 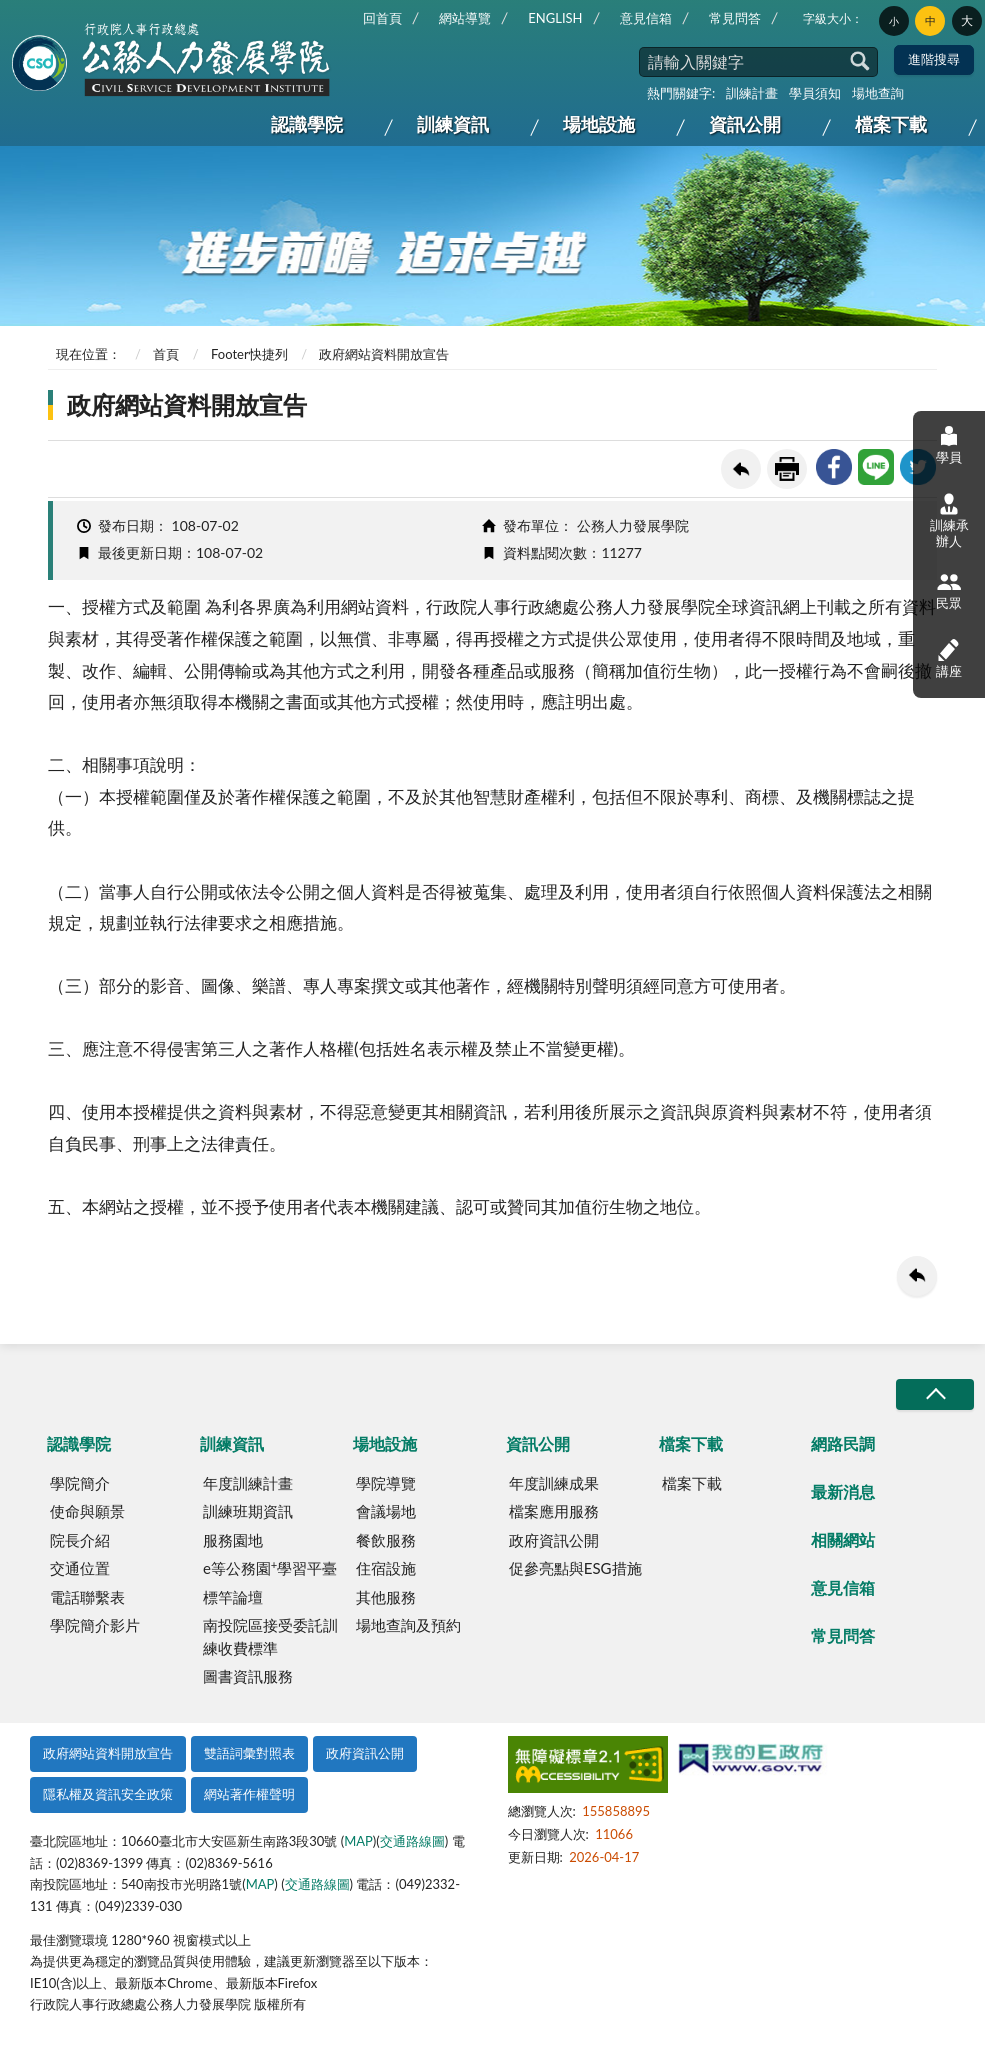 I want to click on 標竿論壇, so click(x=233, y=1597).